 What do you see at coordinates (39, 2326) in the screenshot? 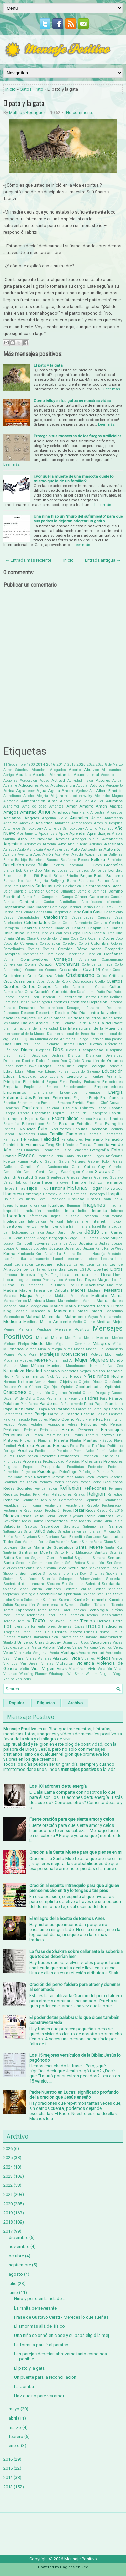
I see `El amor más allá del físico` at bounding box center [39, 2326].